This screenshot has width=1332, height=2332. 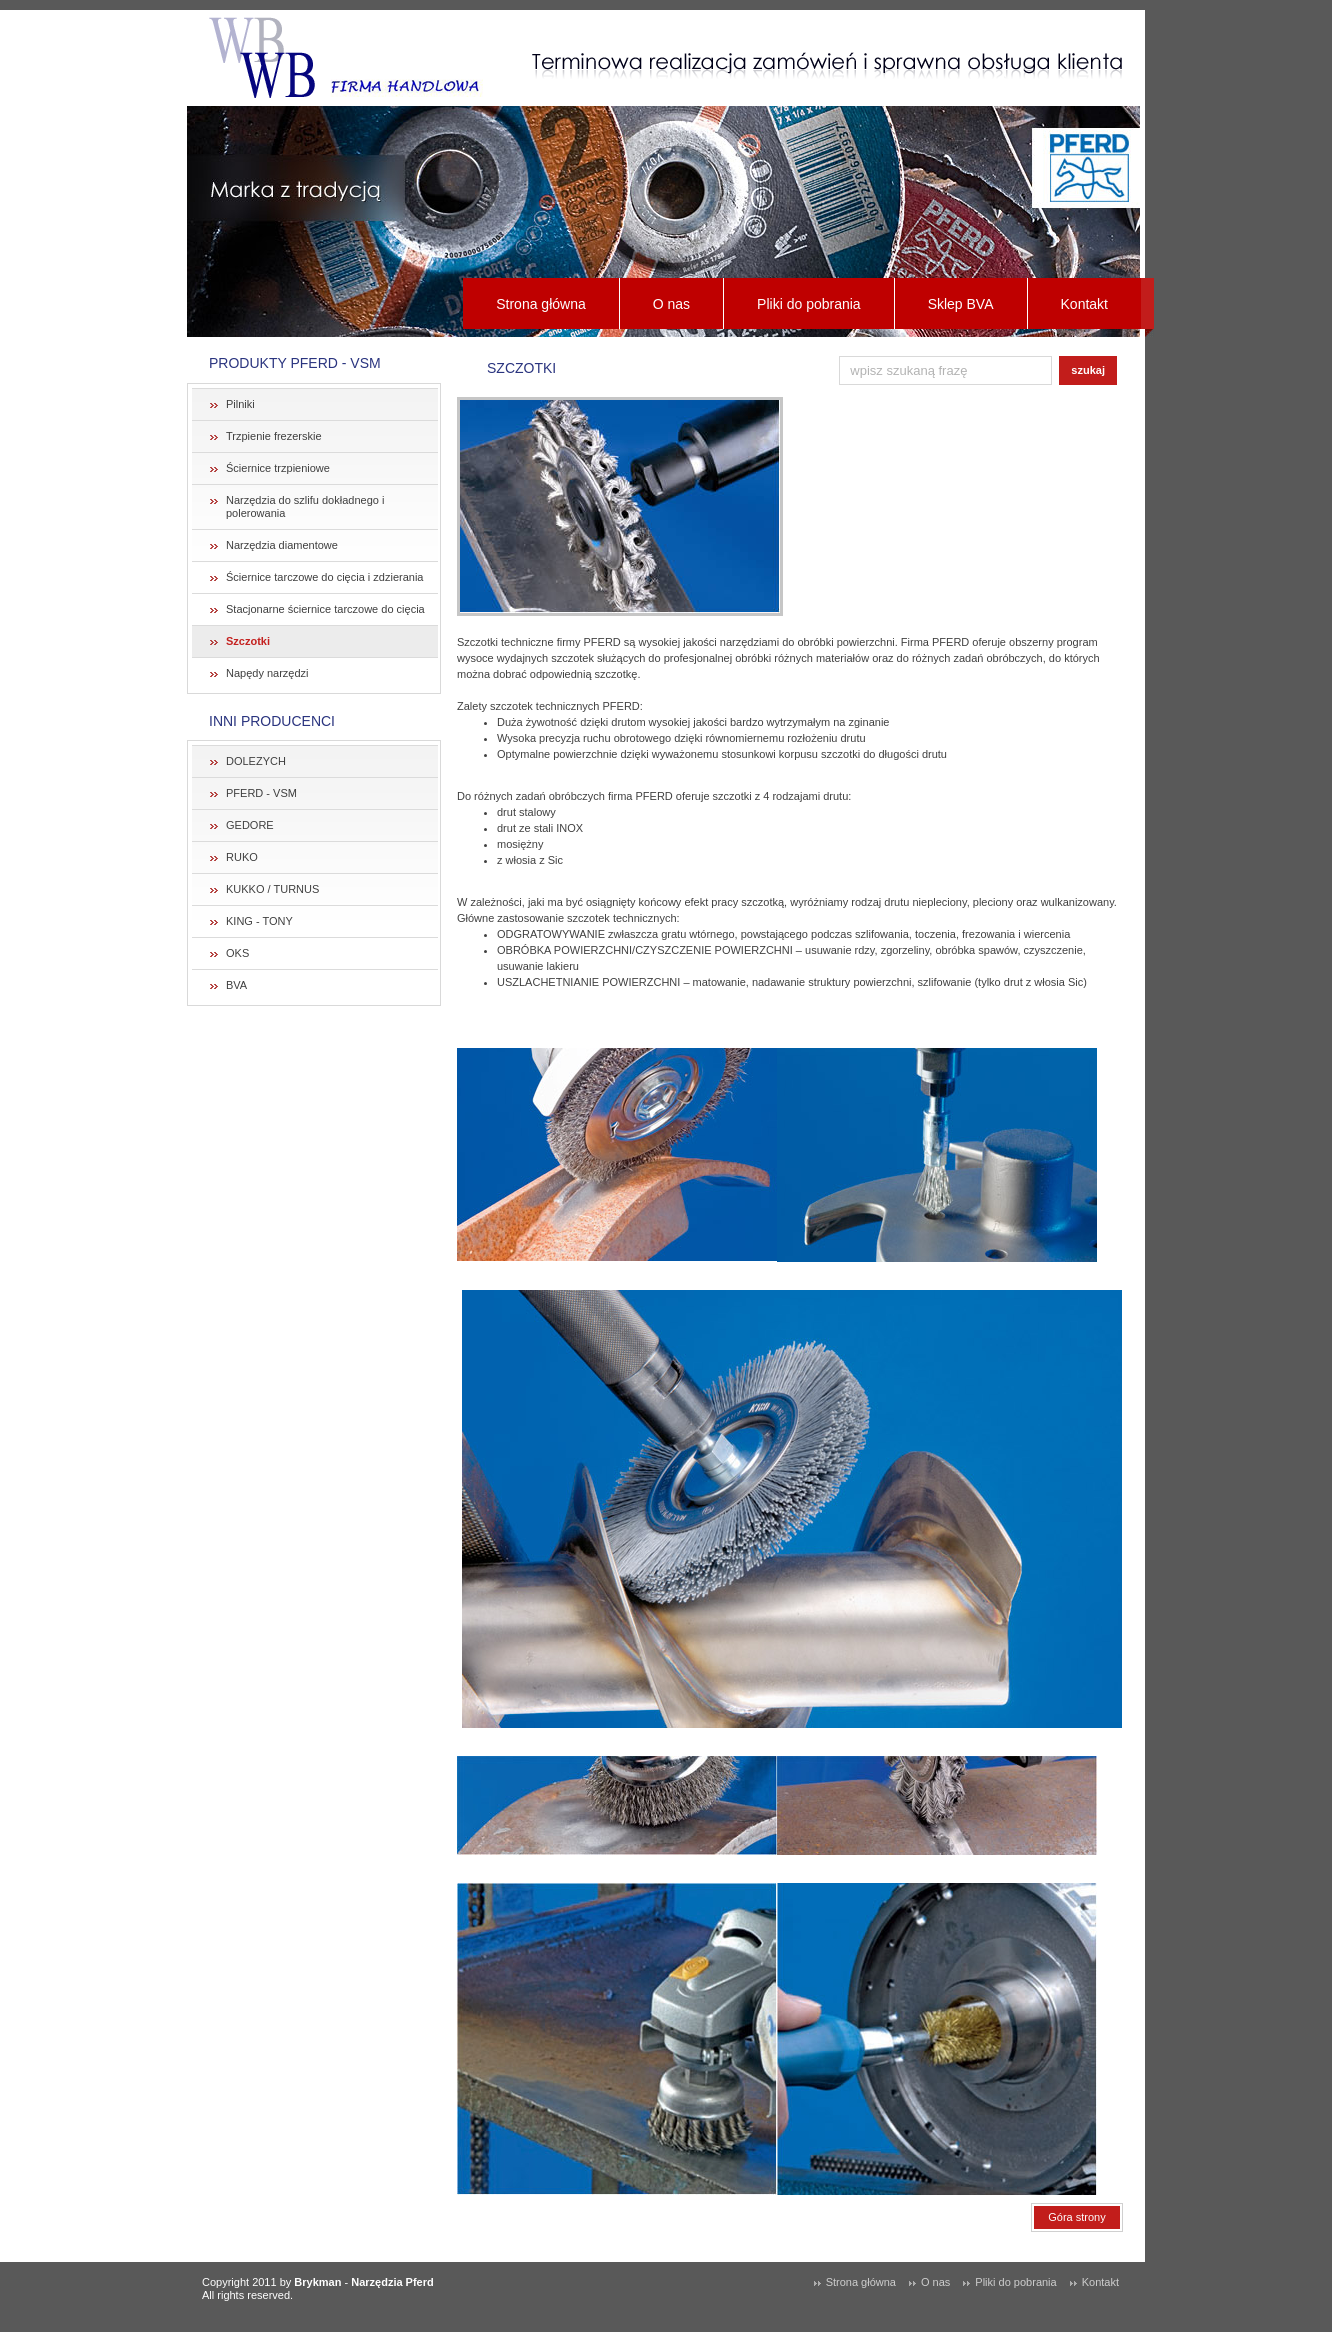 What do you see at coordinates (267, 673) in the screenshot?
I see `Napędy narzędzi` at bounding box center [267, 673].